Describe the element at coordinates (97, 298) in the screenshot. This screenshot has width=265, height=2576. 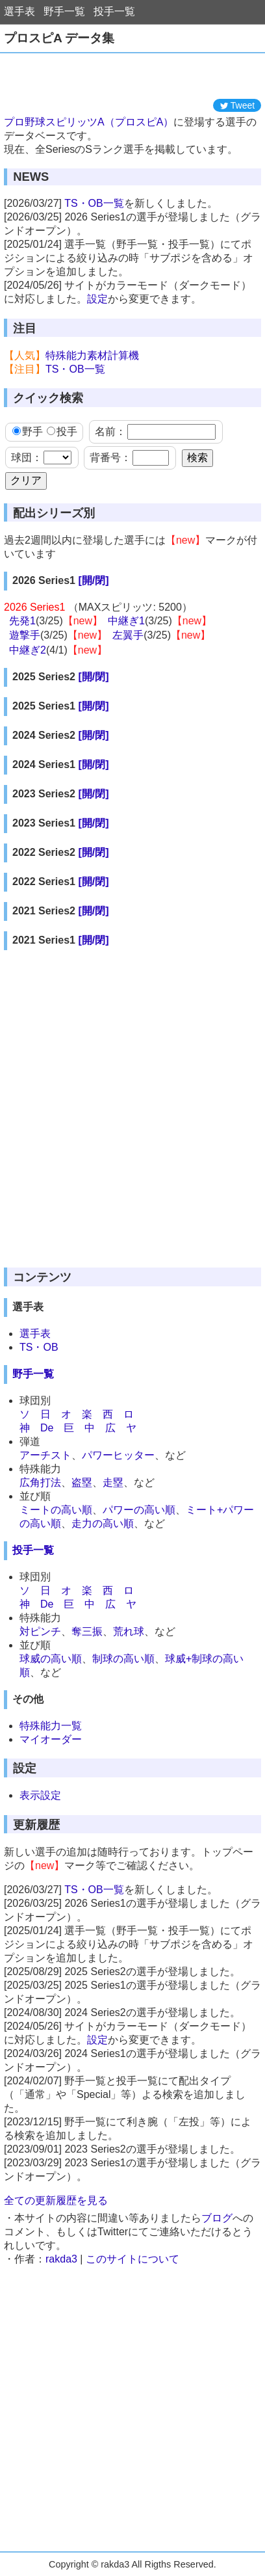
I see `設定` at that location.